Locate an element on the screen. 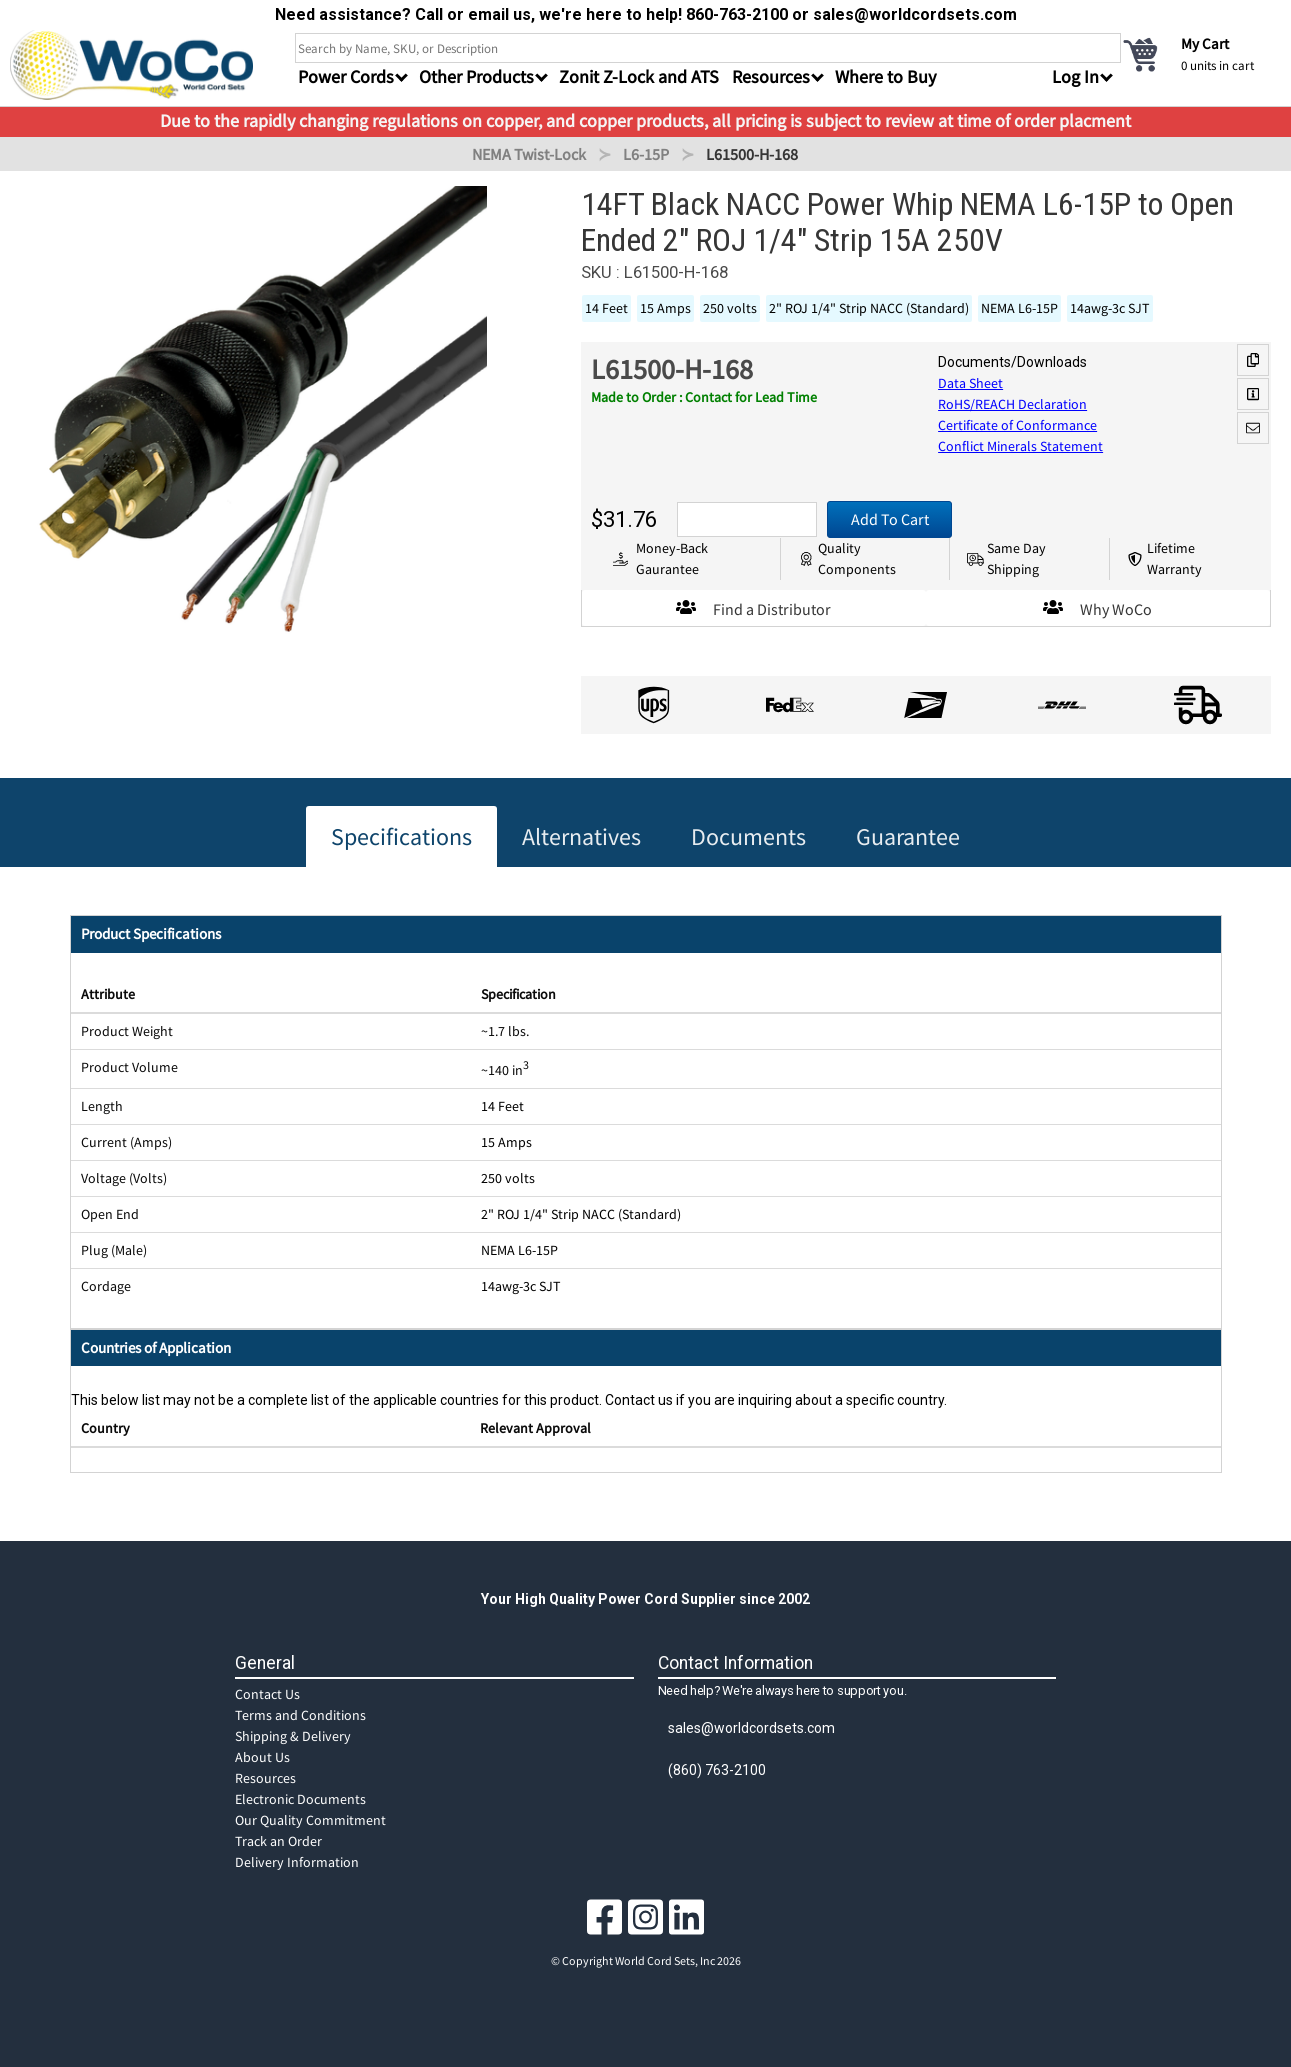  Track an Order is located at coordinates (278, 1841).